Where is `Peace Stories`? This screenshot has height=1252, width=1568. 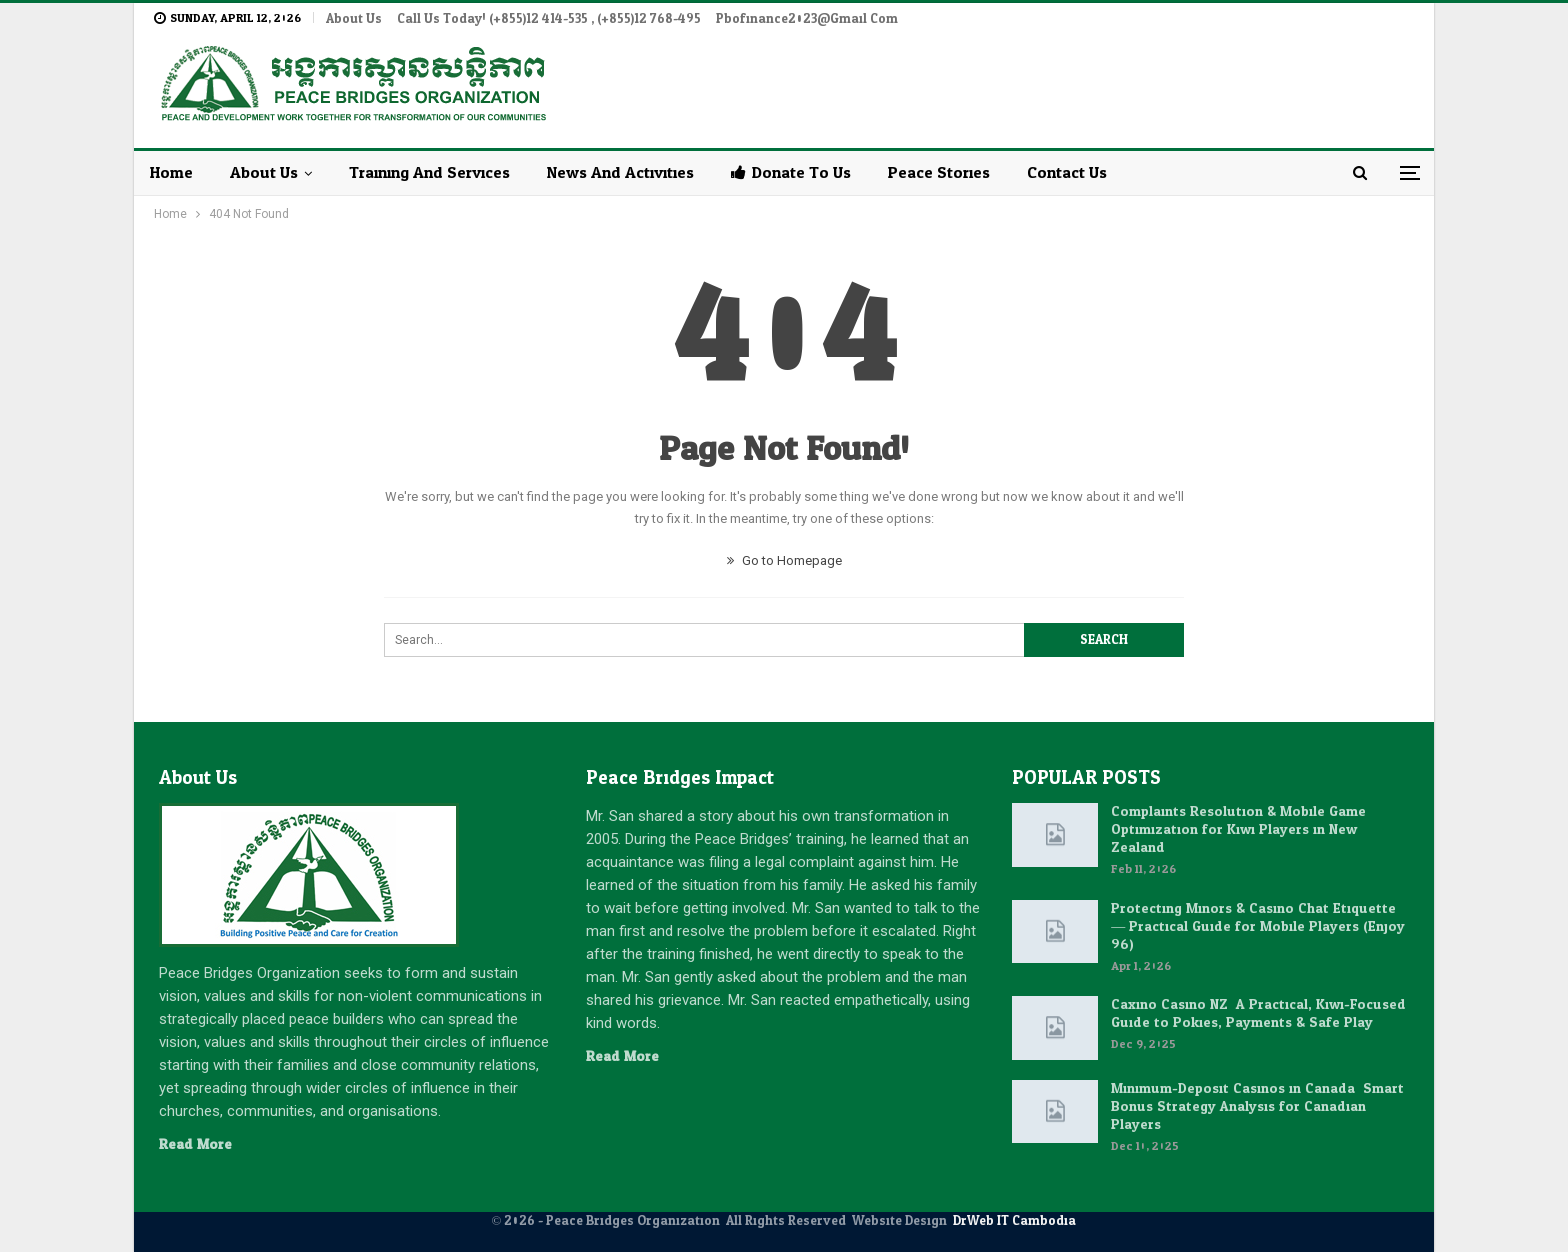
Peace Stories is located at coordinates (939, 172).